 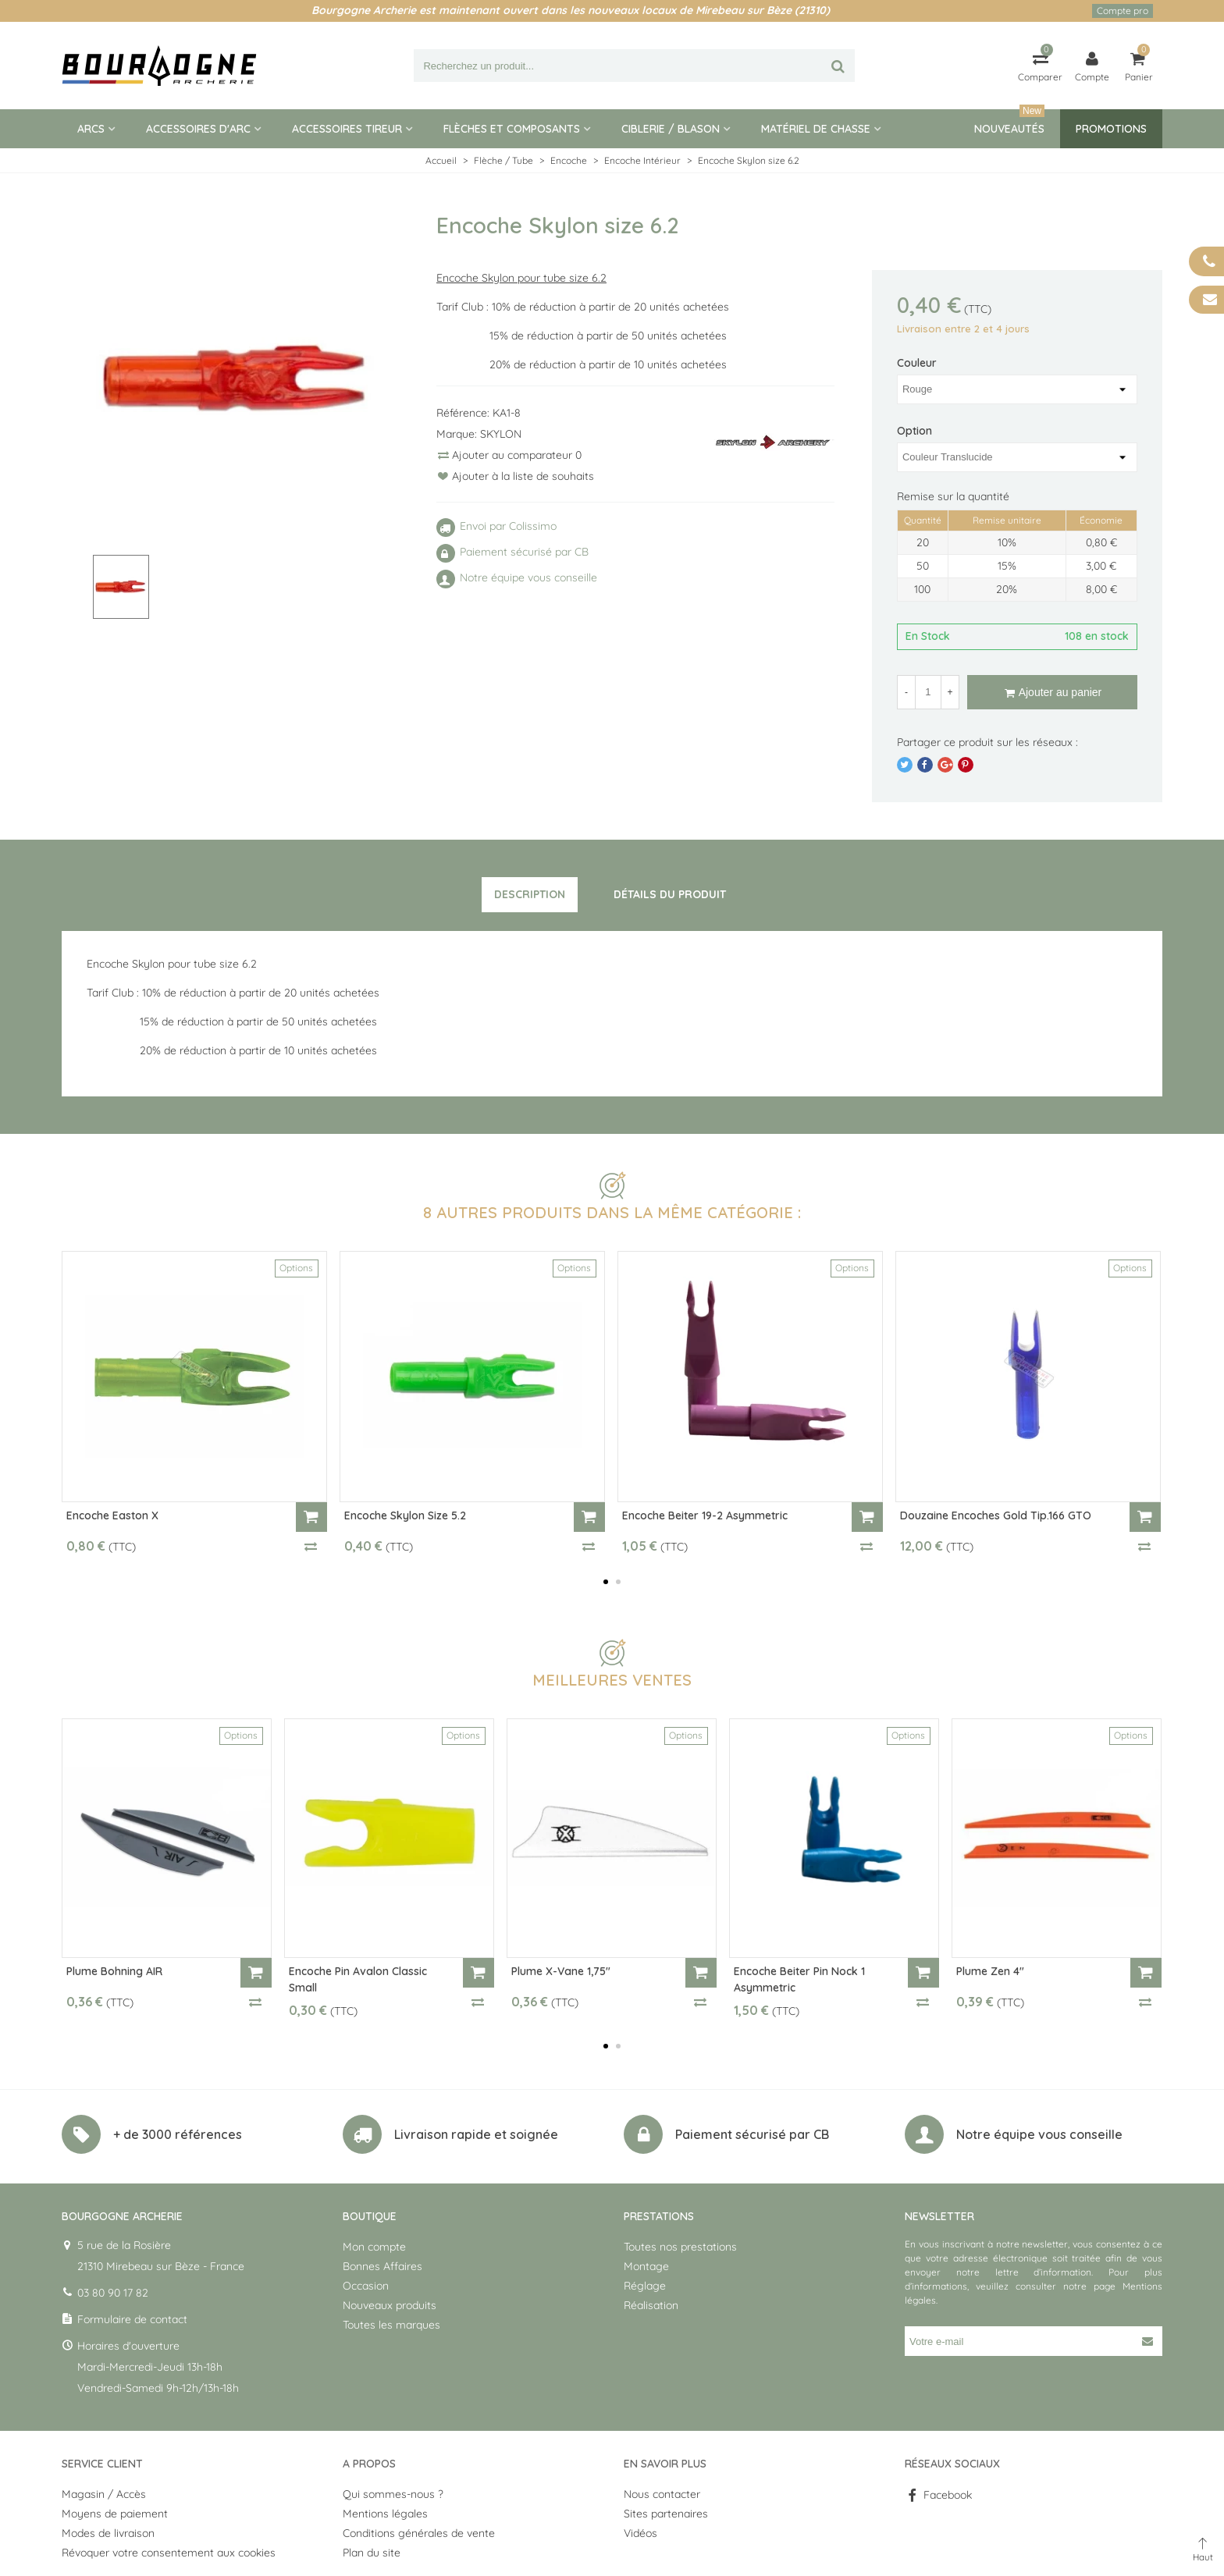 What do you see at coordinates (108, 2533) in the screenshot?
I see `Modes de livraison` at bounding box center [108, 2533].